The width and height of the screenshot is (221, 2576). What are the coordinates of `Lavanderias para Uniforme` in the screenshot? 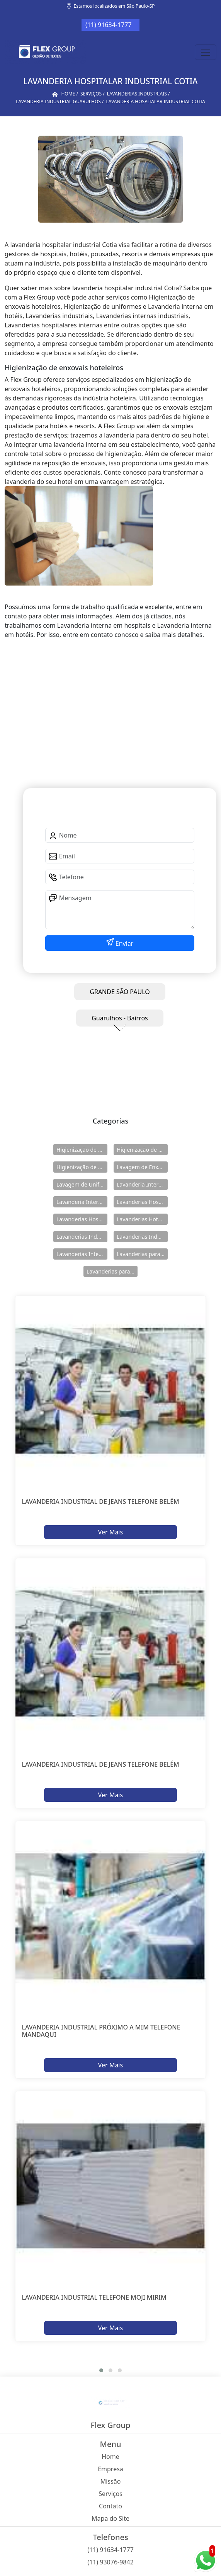 It's located at (112, 1271).